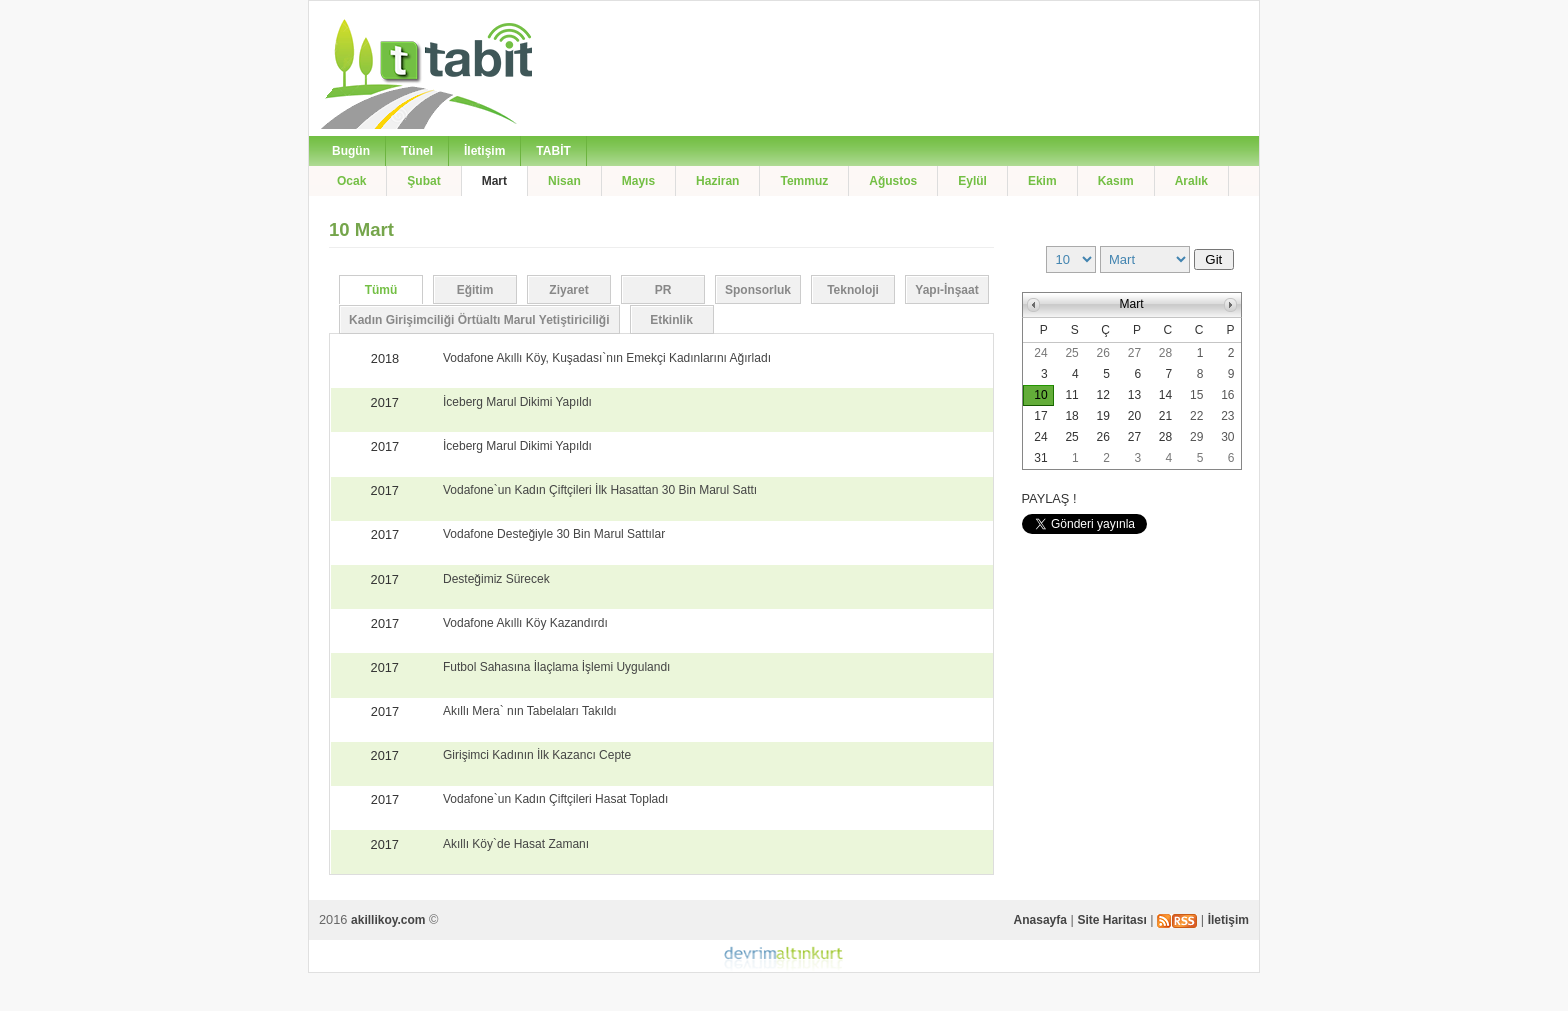 The image size is (1568, 1011). What do you see at coordinates (1165, 416) in the screenshot?
I see `21` at bounding box center [1165, 416].